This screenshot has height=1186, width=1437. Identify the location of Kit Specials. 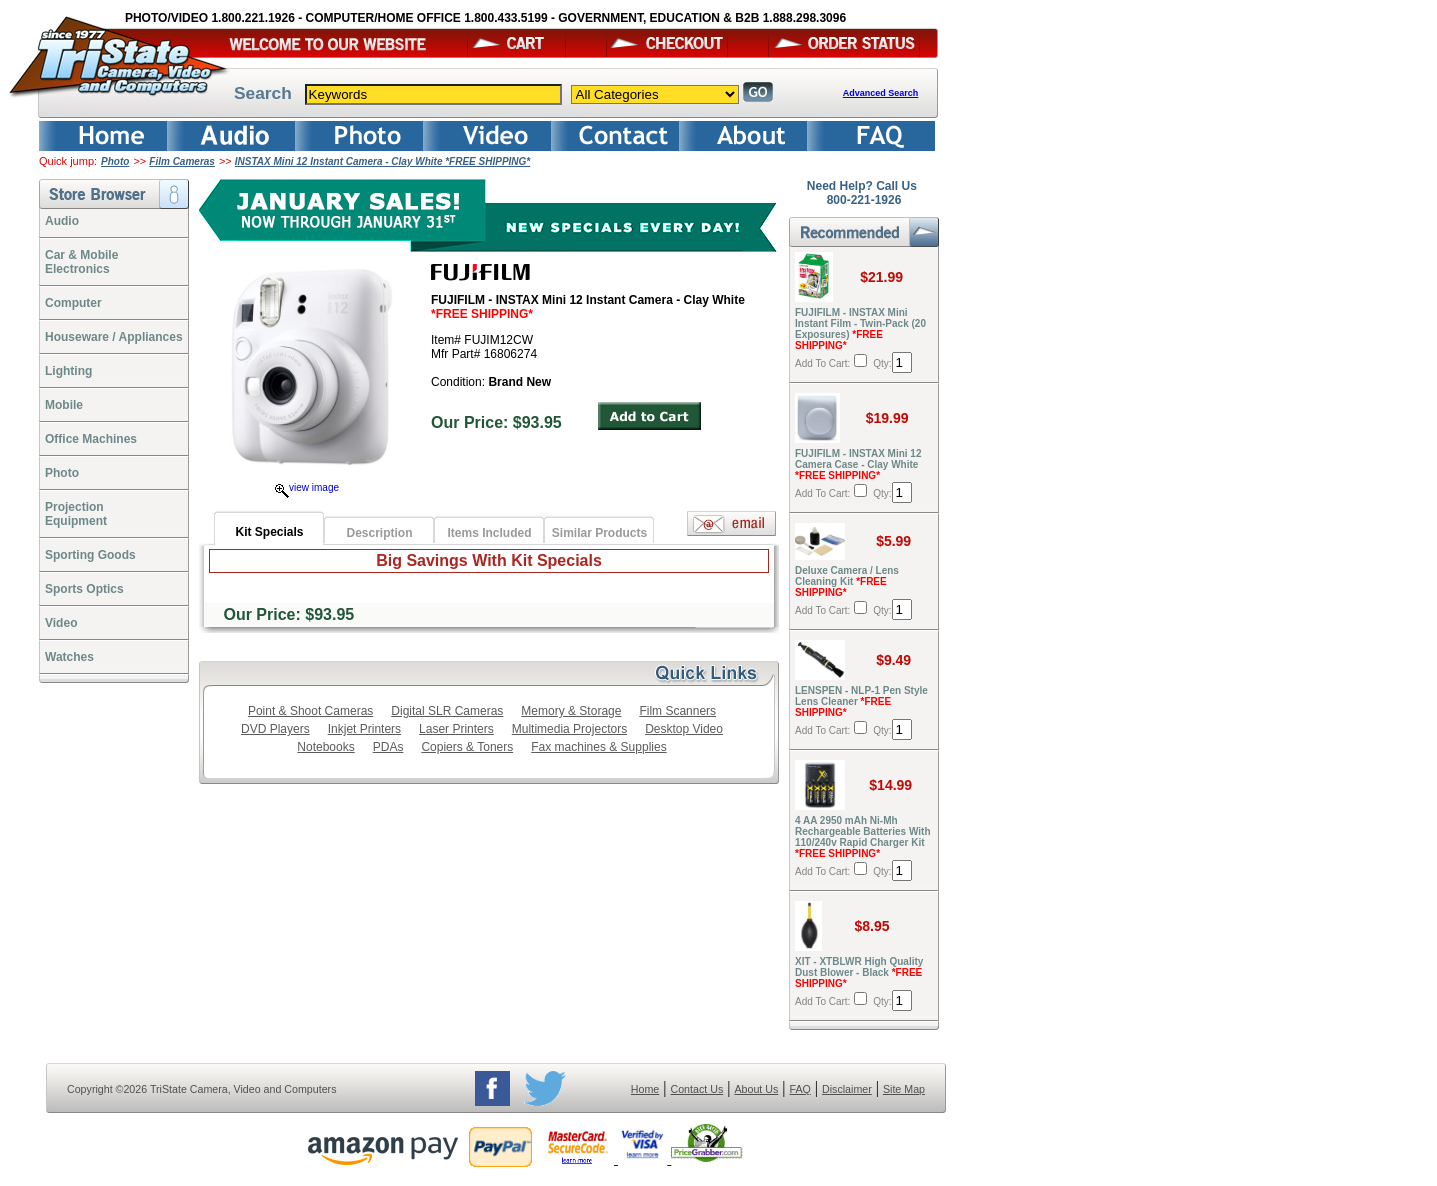
(269, 532).